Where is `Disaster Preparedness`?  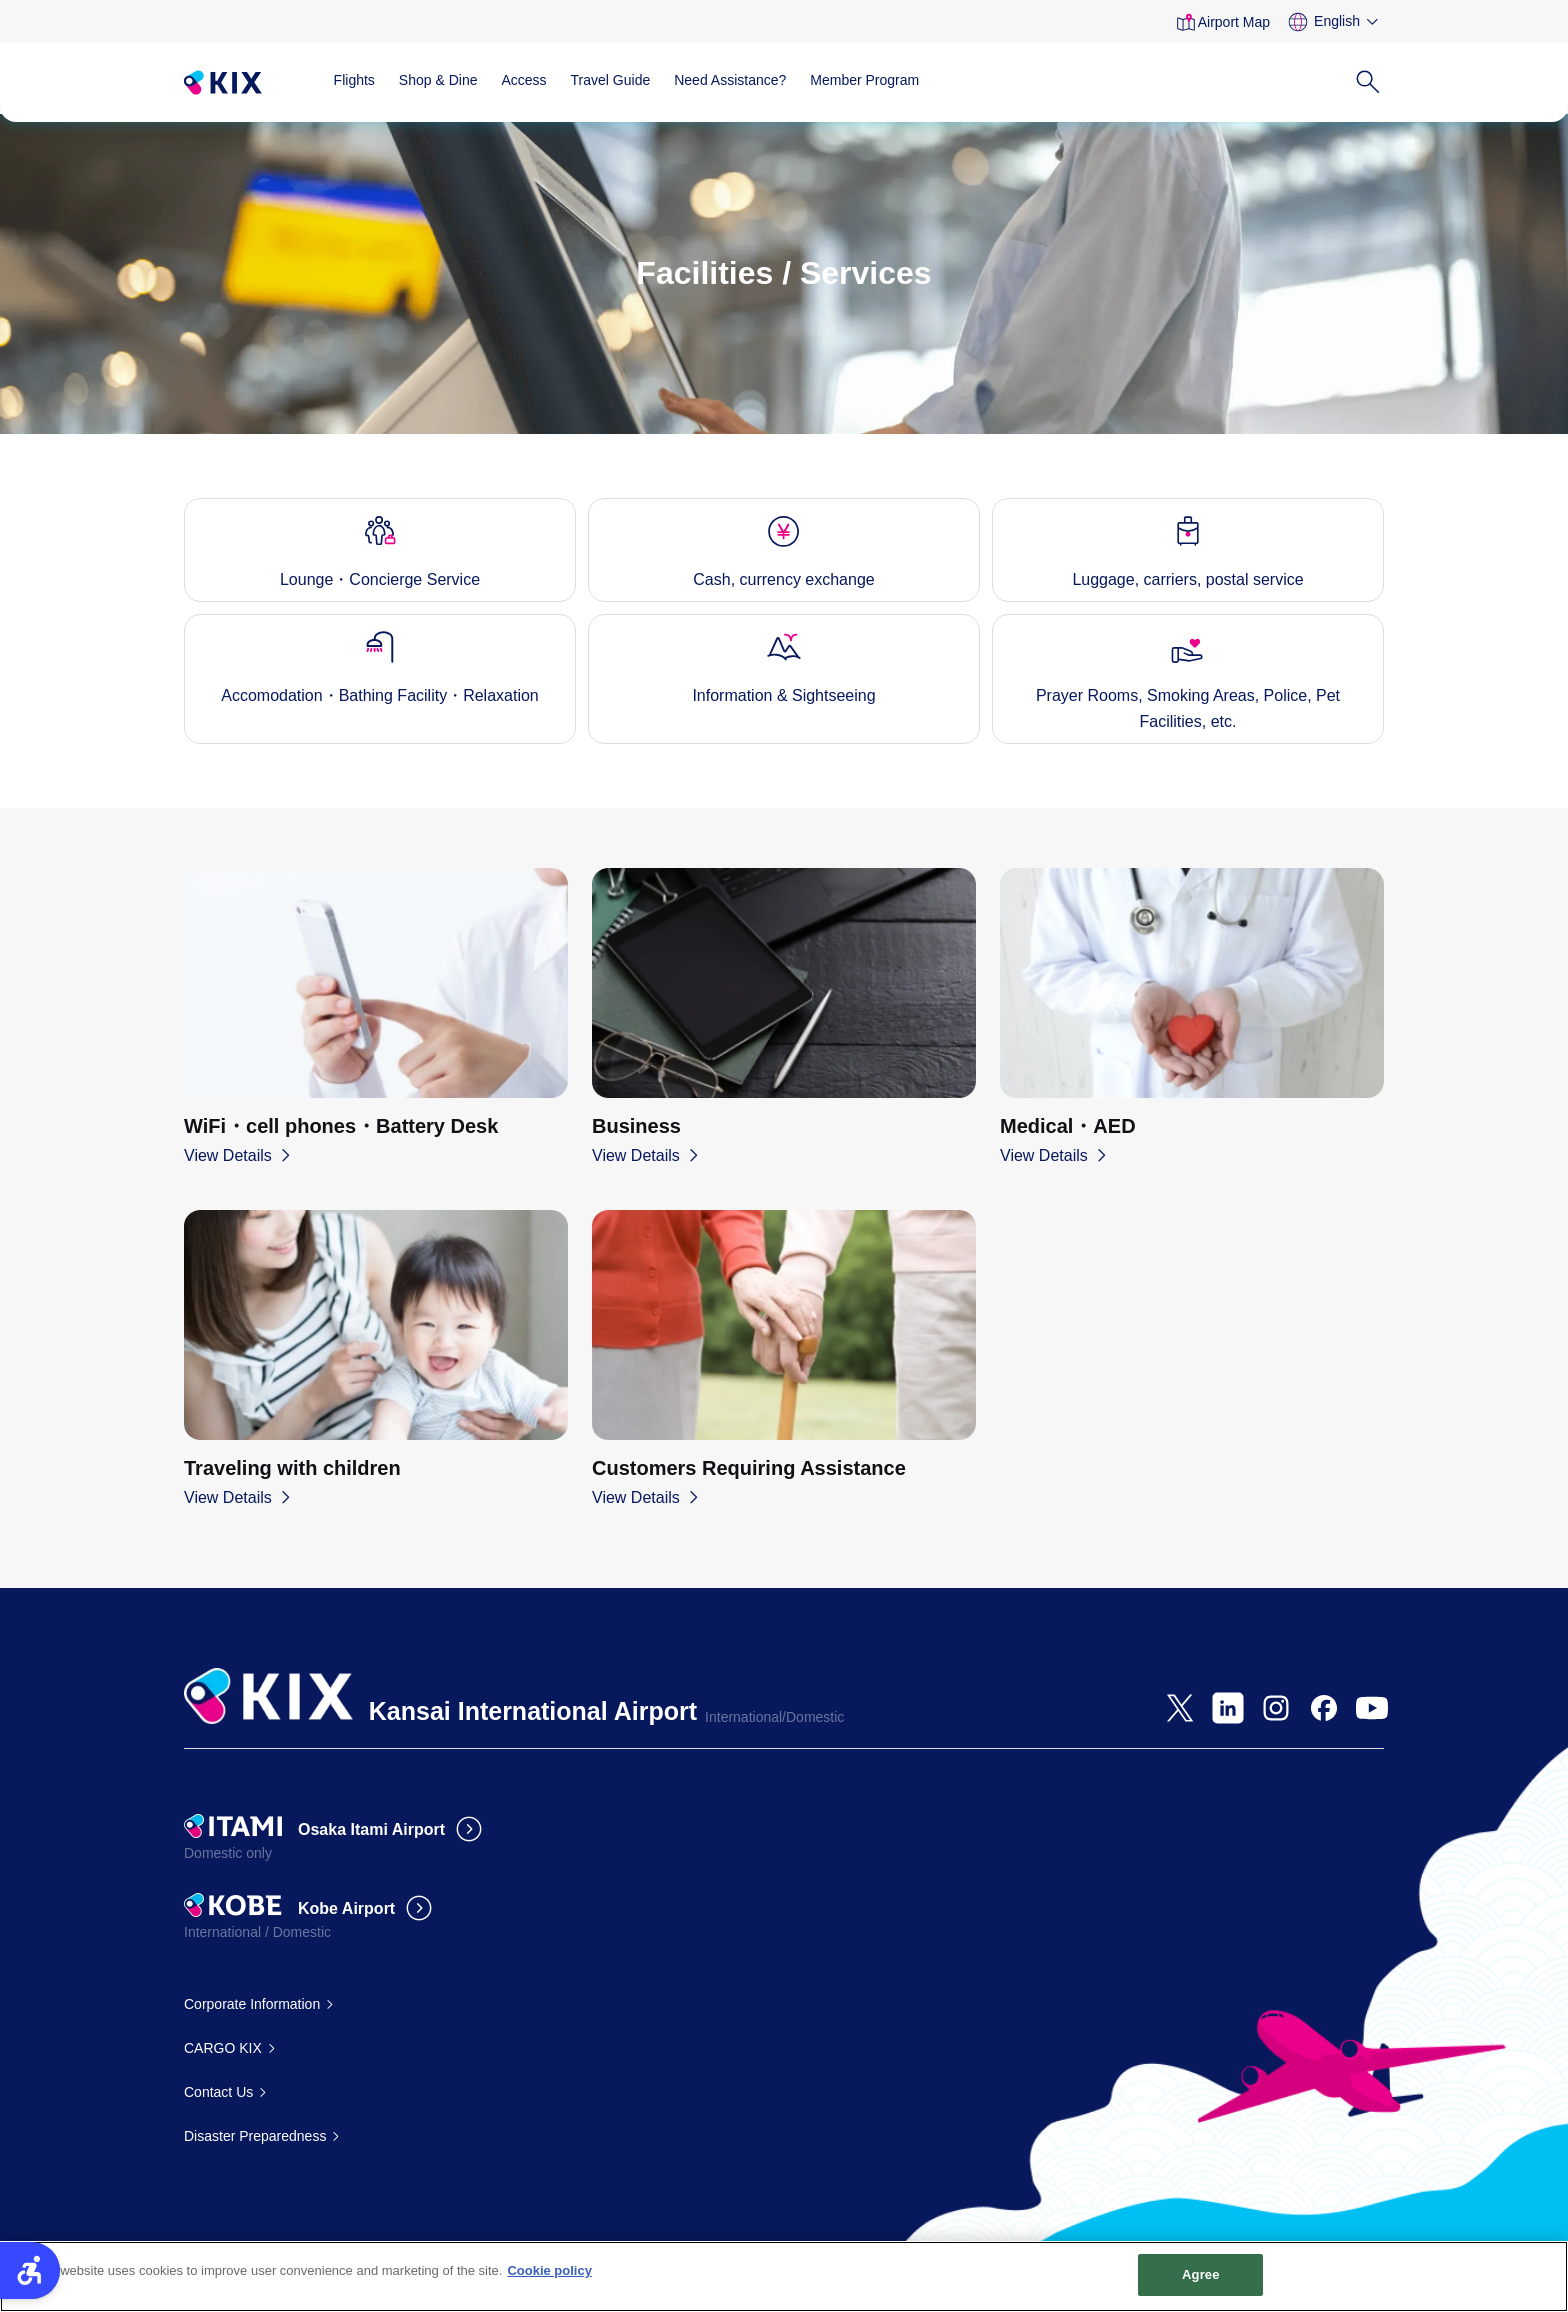
Disaster Preparedness is located at coordinates (255, 2136).